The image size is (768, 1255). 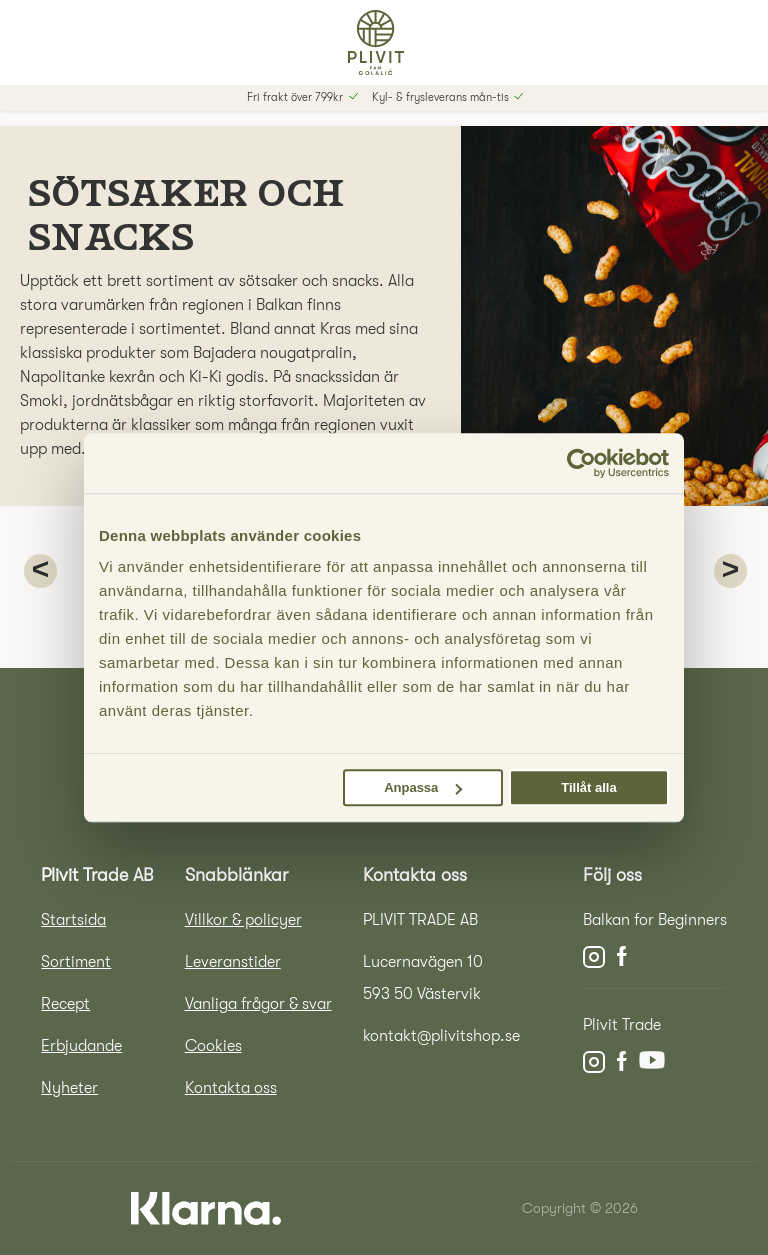 I want to click on Recept, so click(x=65, y=1004).